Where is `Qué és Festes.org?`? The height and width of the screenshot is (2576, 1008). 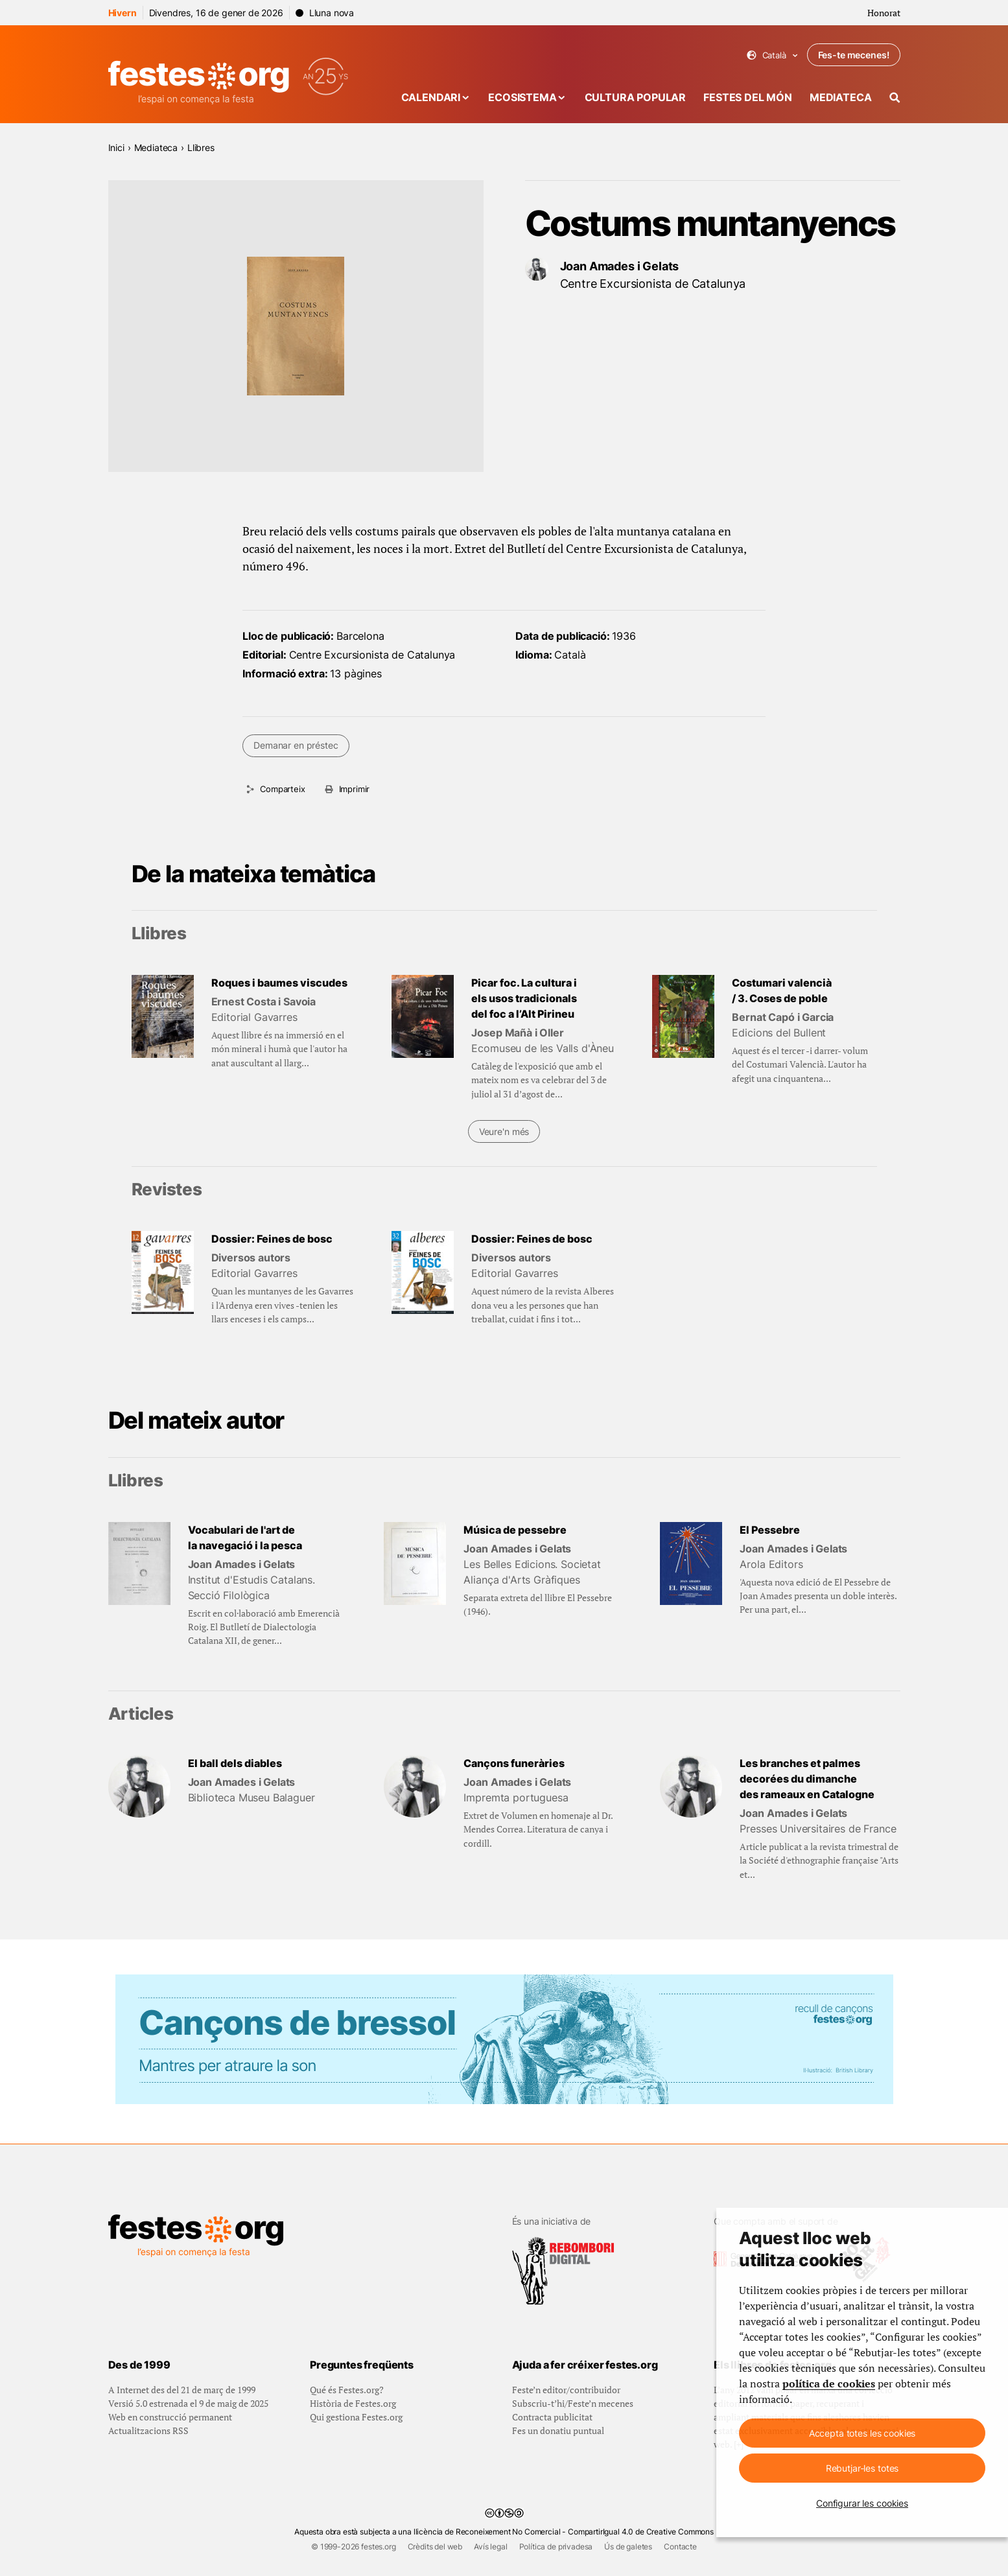
Qué és Festes.org? is located at coordinates (347, 2389).